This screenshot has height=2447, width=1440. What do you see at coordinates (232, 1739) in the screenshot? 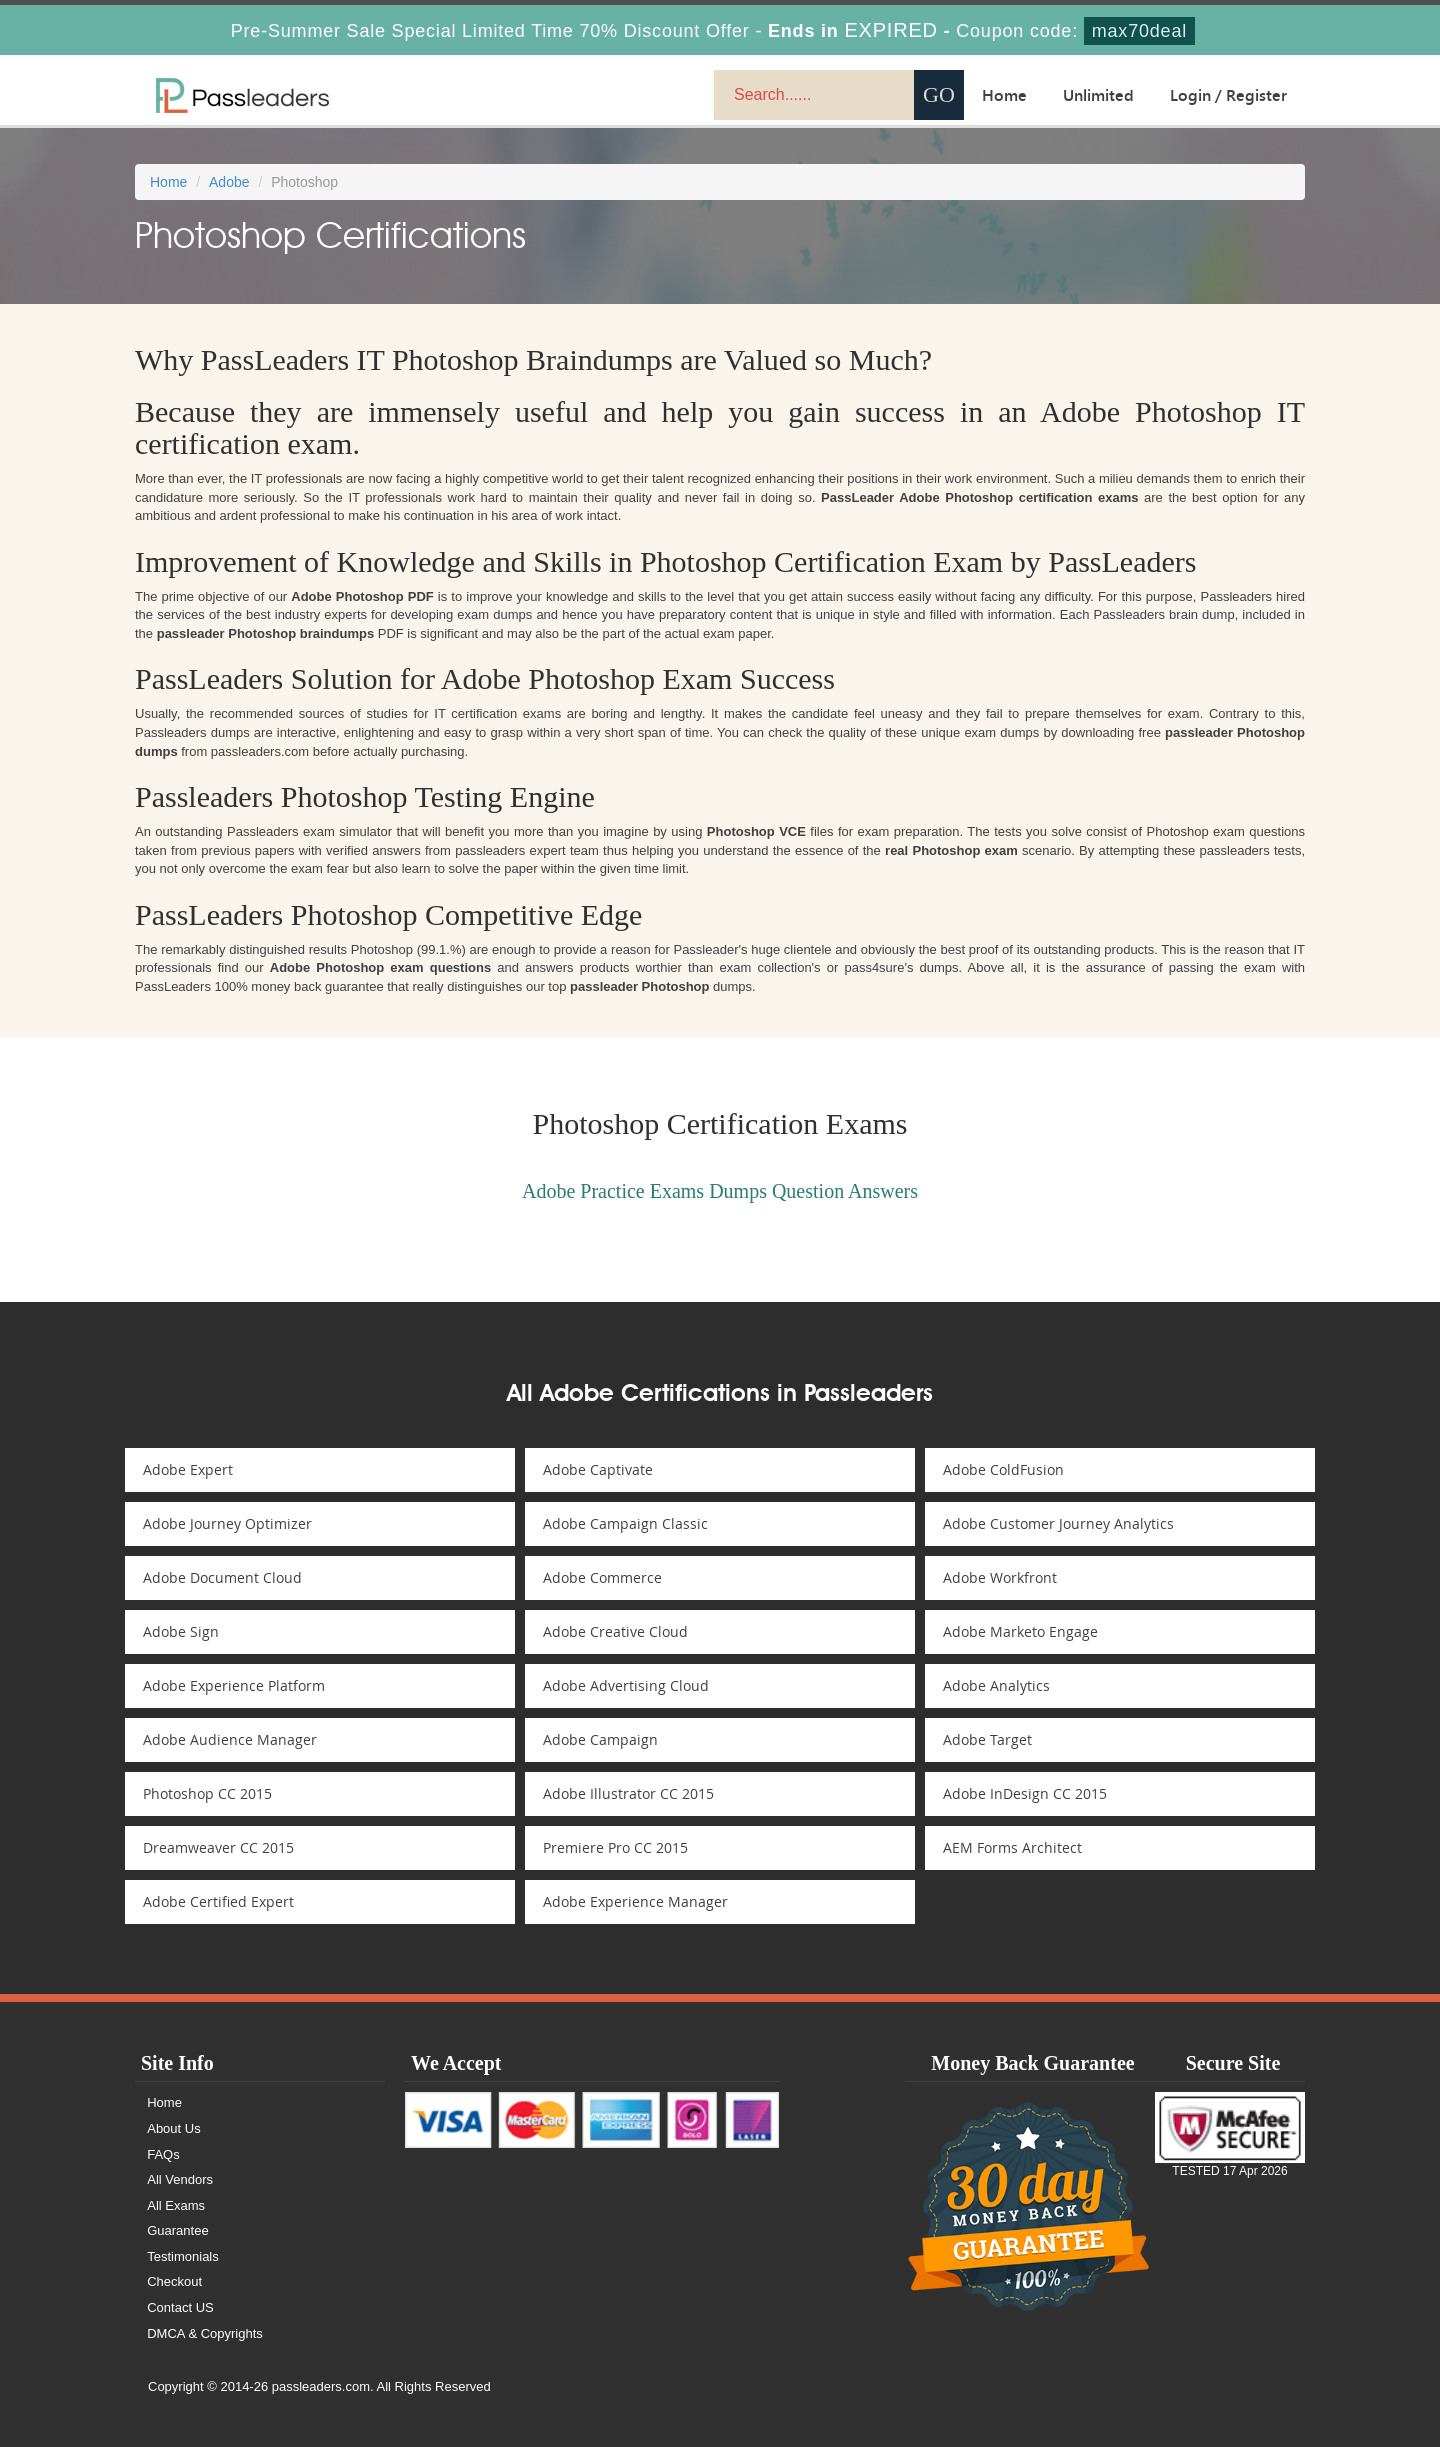
I see `Adobe Audience Manager` at bounding box center [232, 1739].